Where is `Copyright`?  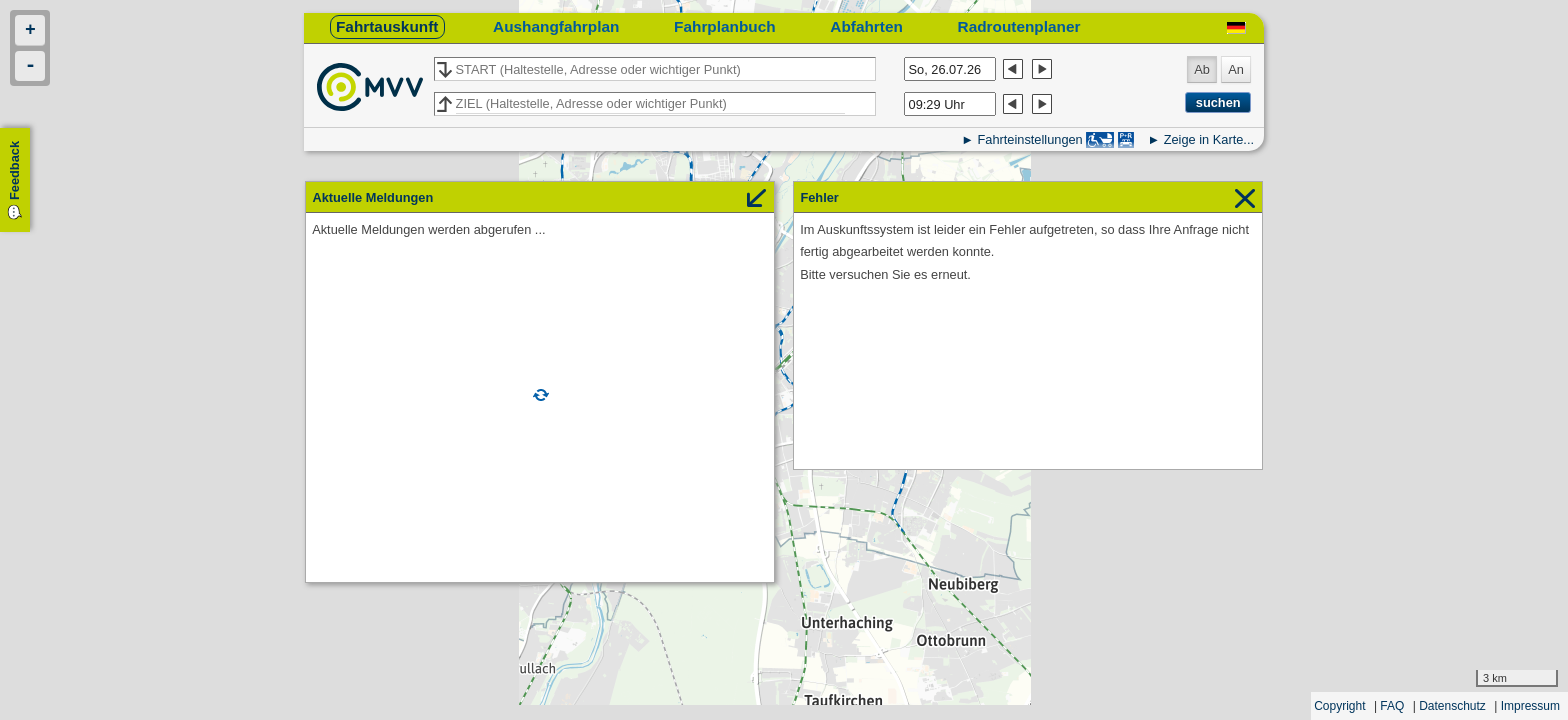 Copyright is located at coordinates (1339, 706).